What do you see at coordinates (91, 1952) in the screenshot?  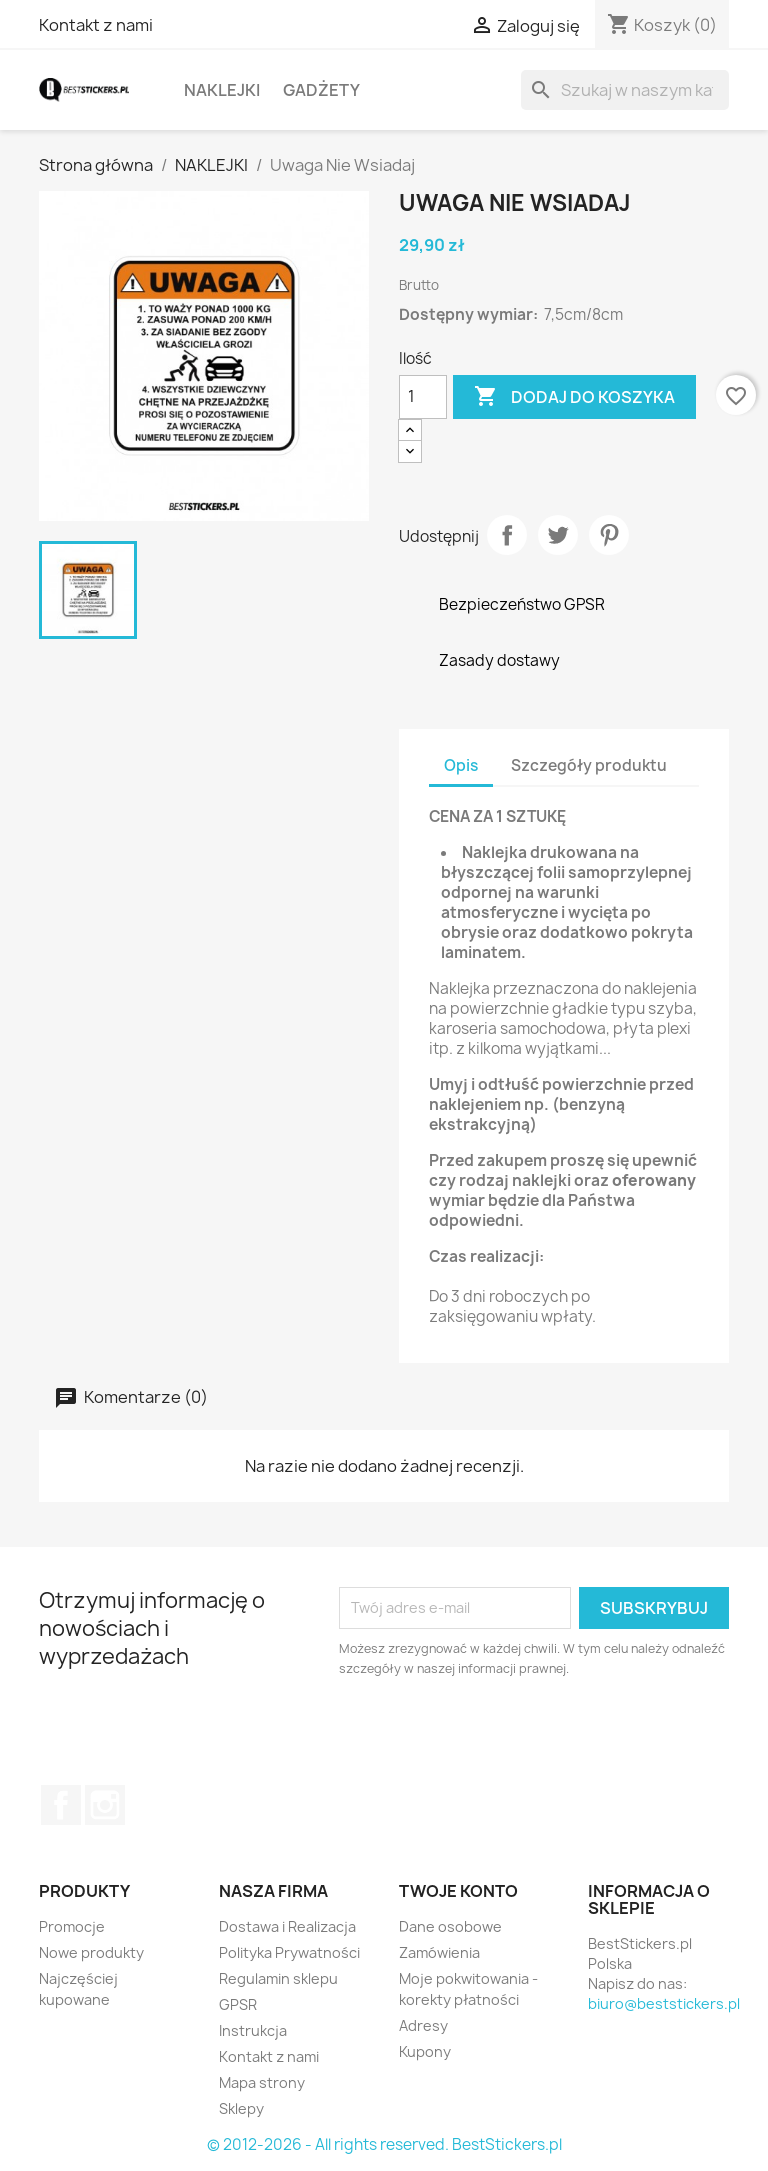 I see `Nowe produkty` at bounding box center [91, 1952].